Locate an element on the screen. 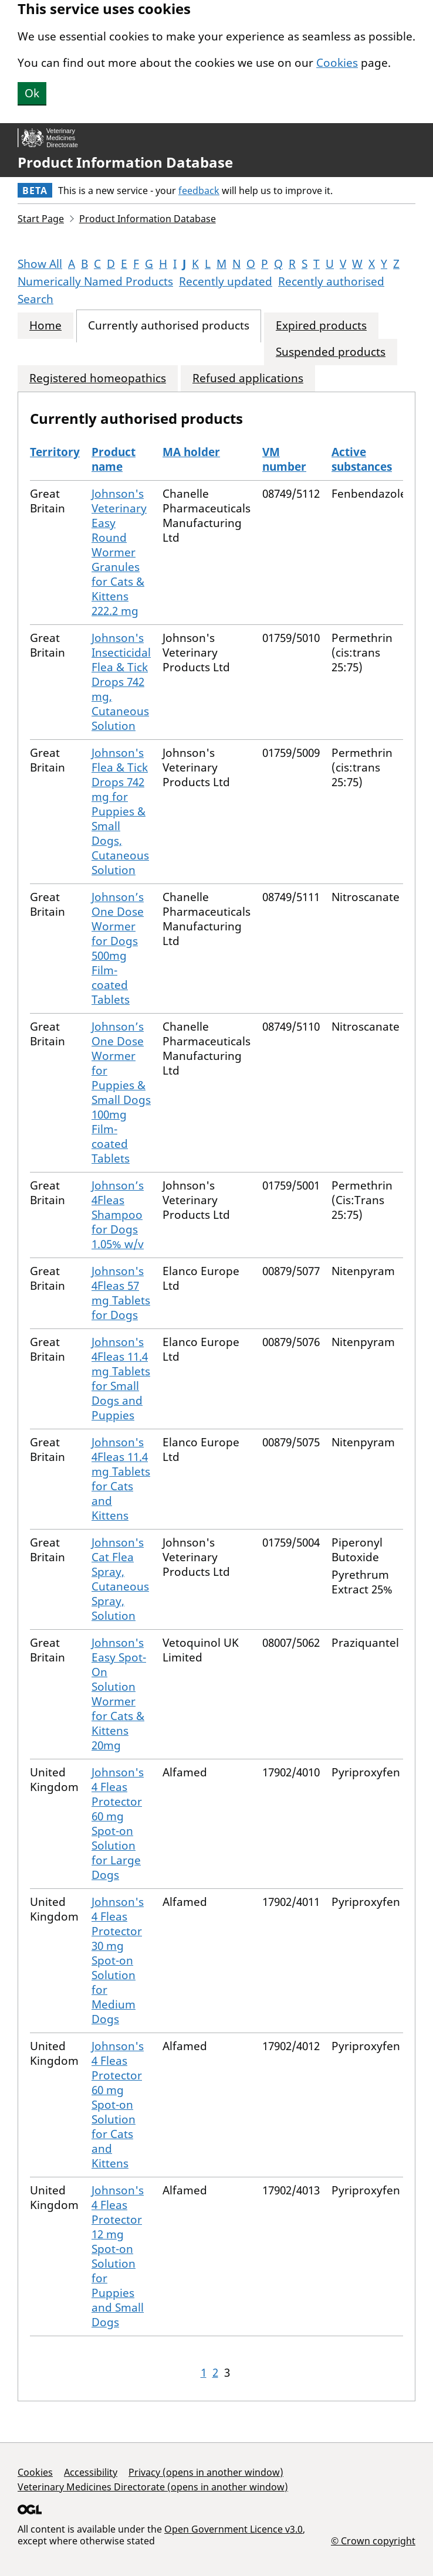  MA holder is located at coordinates (191, 452).